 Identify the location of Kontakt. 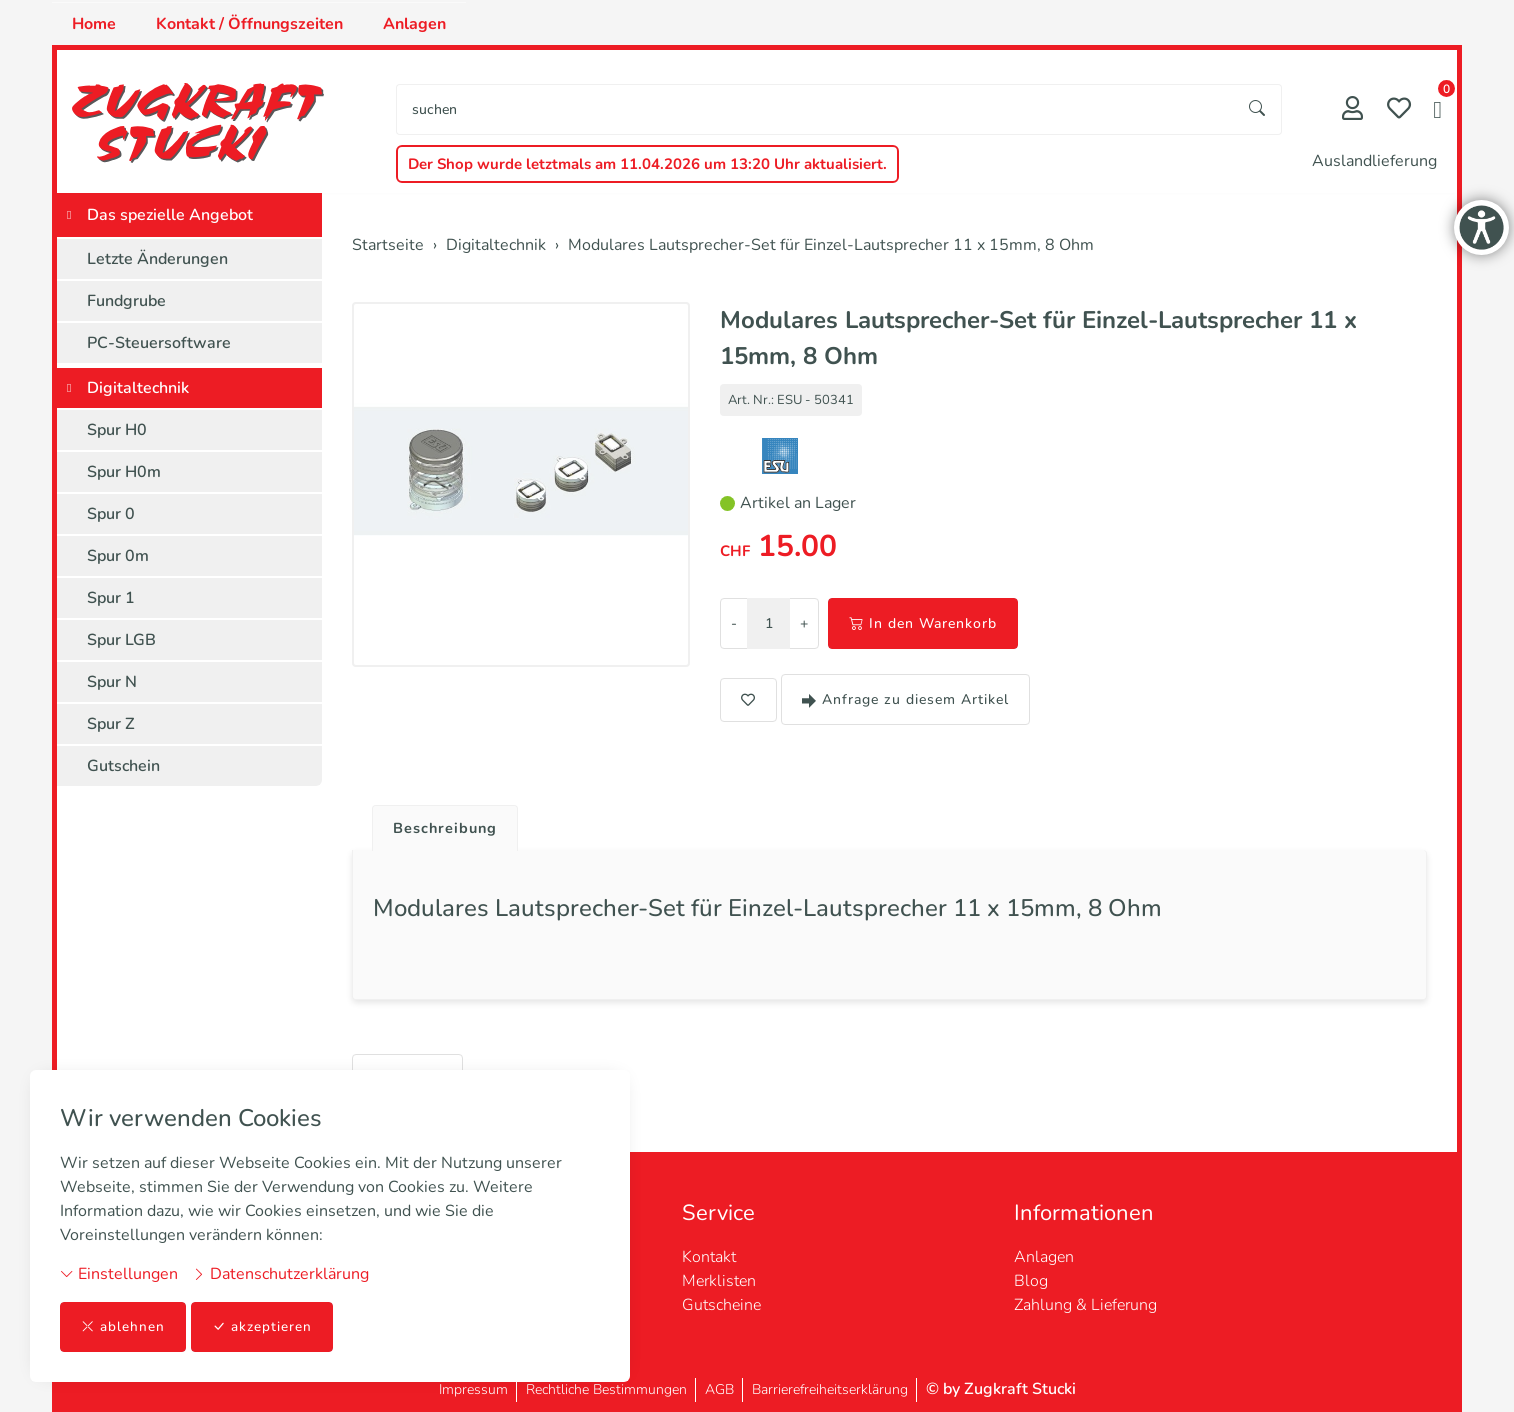
(709, 1257).